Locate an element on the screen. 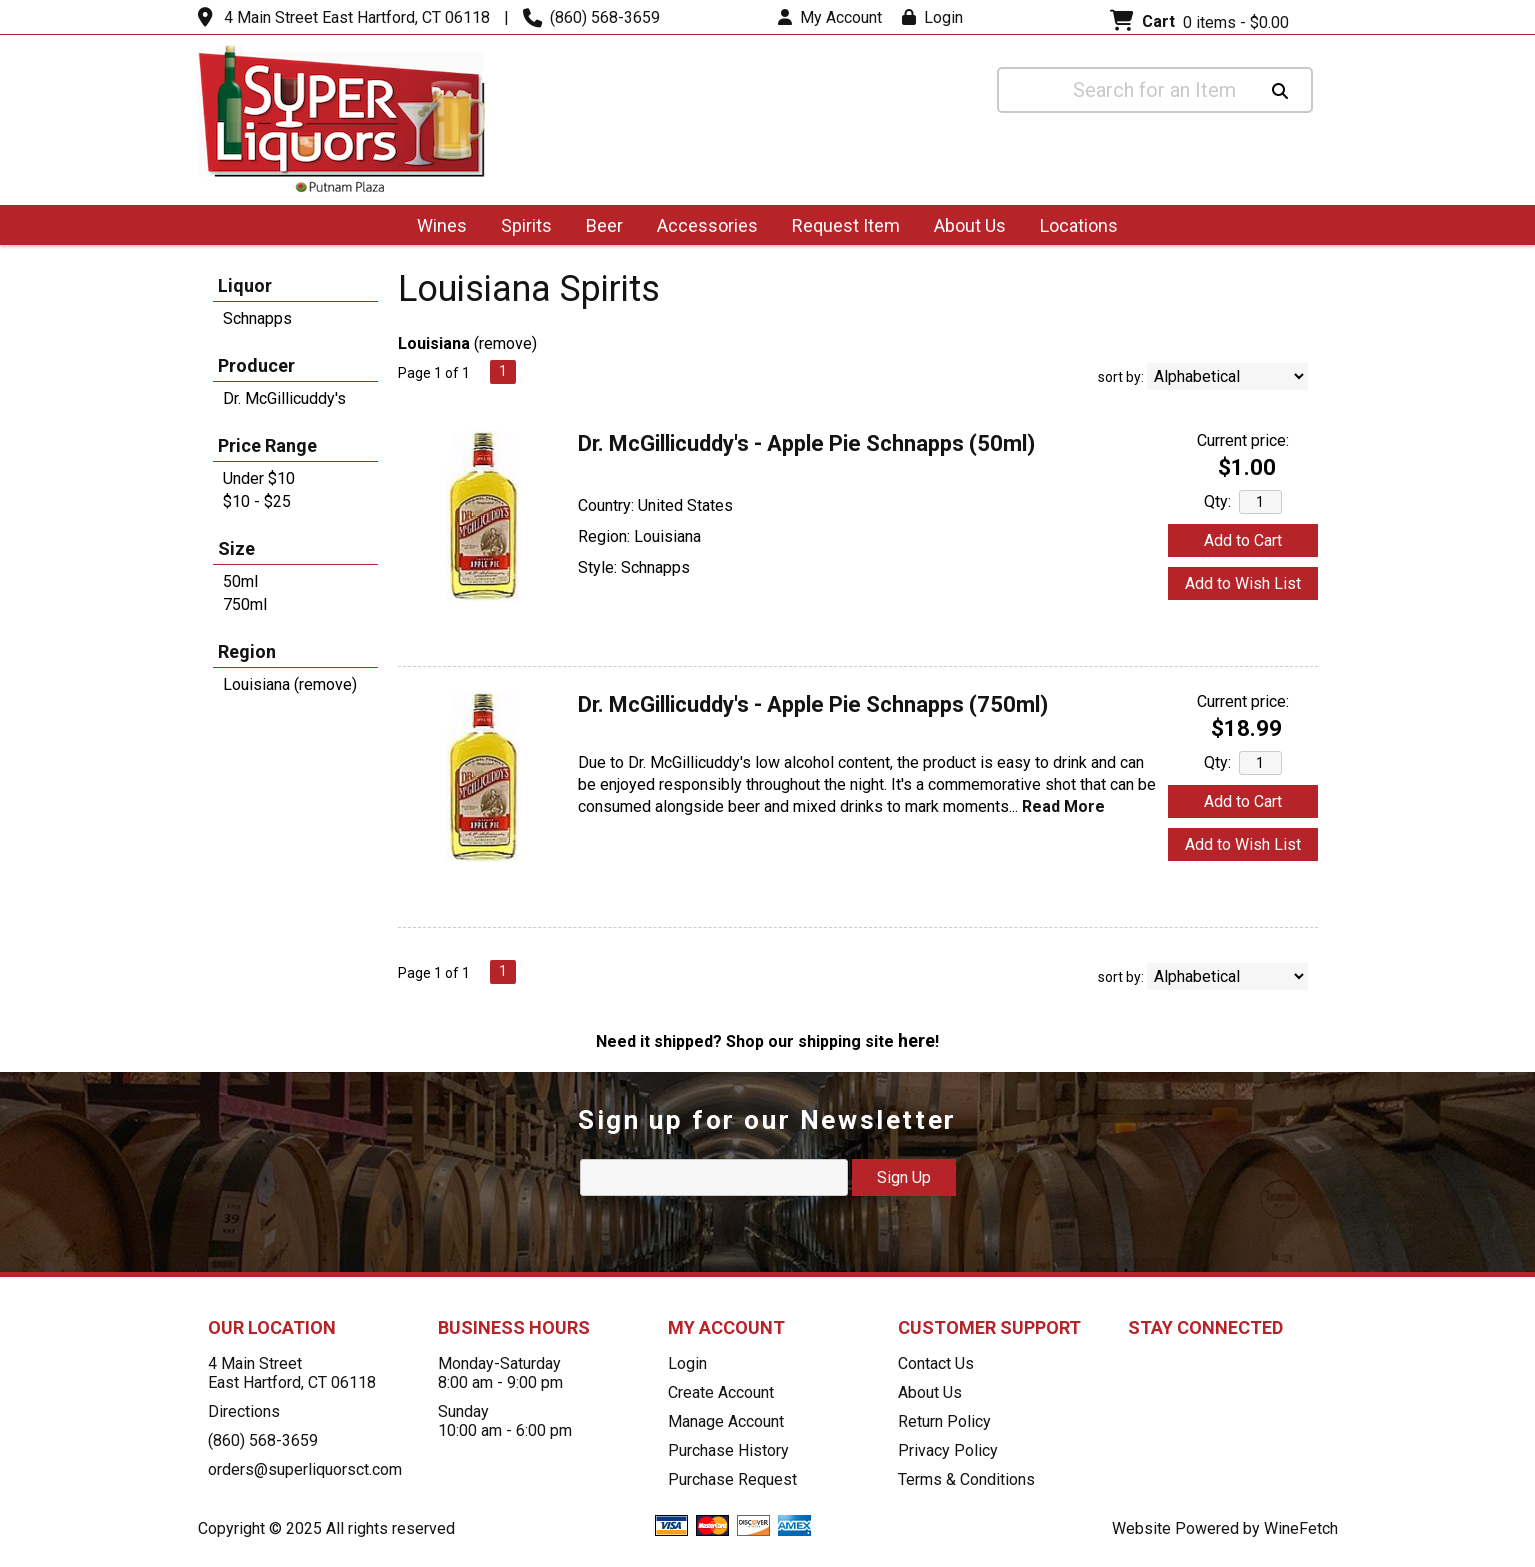  Dr. McGillicuddy's is located at coordinates (284, 398).